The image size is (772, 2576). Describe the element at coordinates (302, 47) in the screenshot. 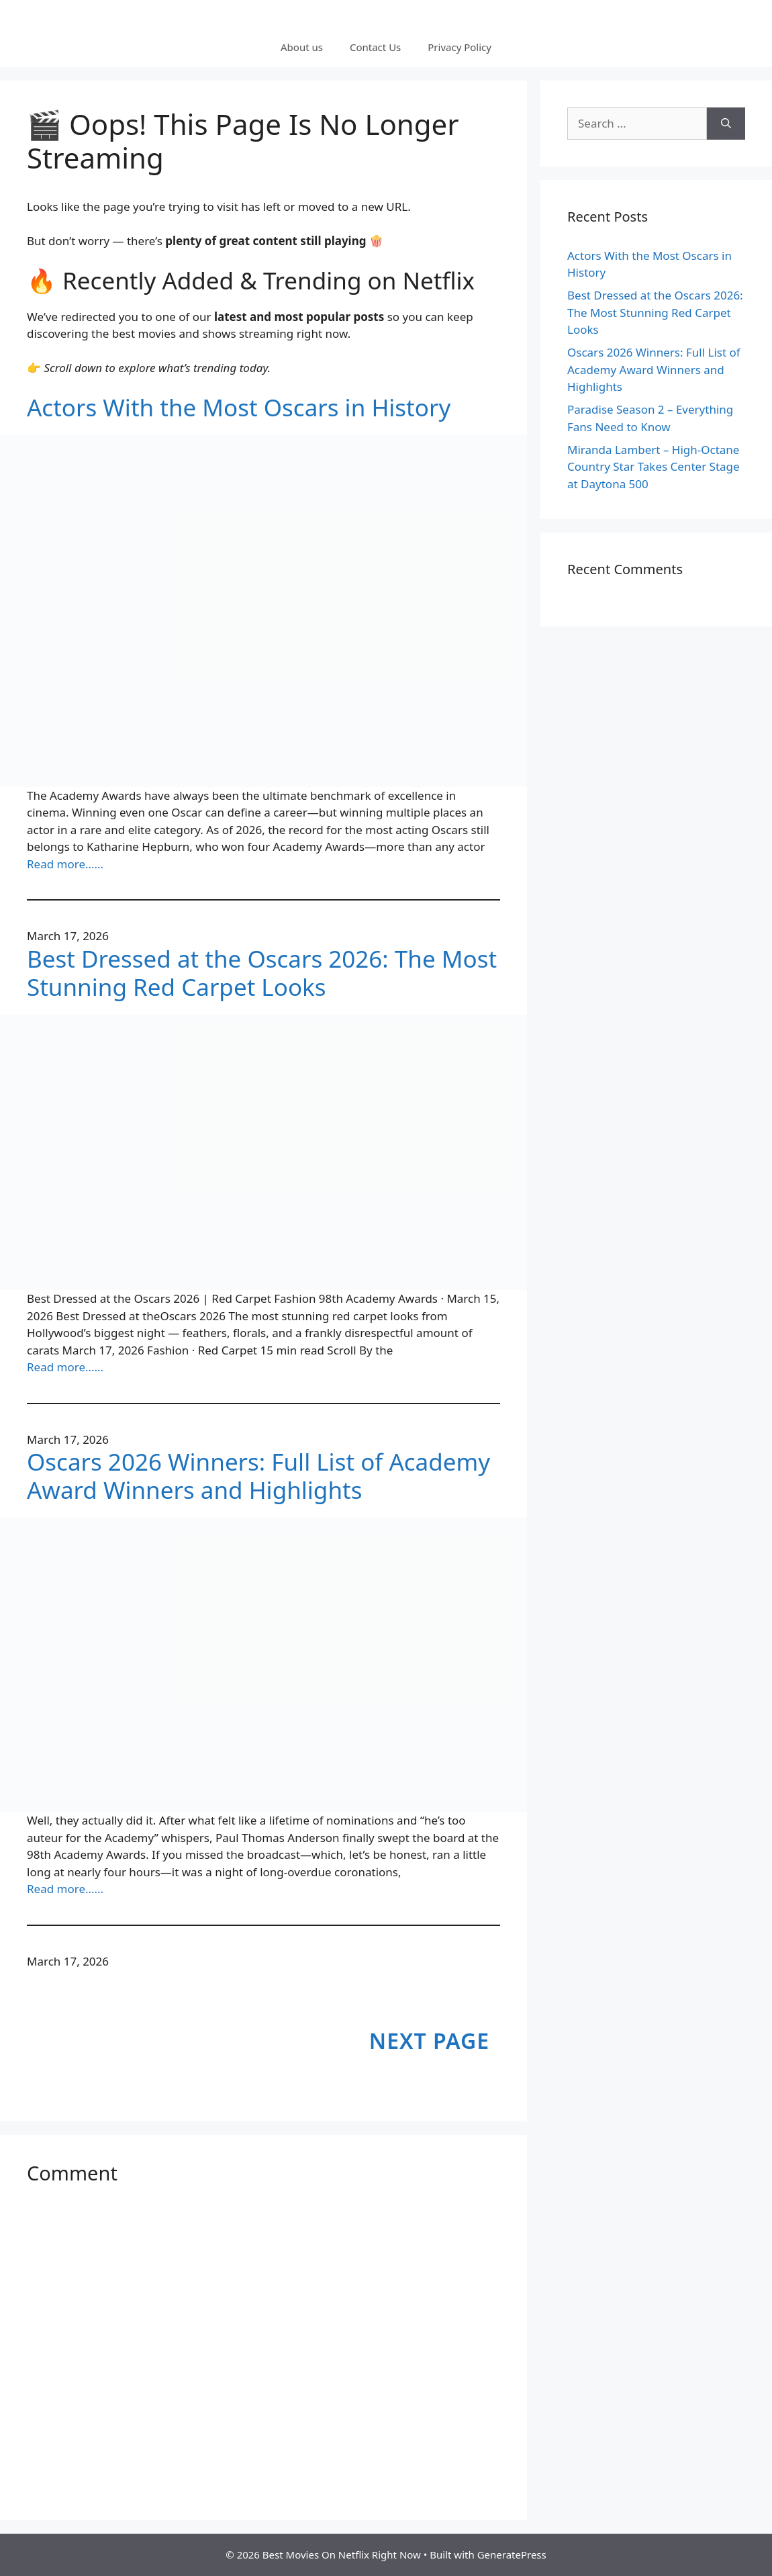

I see `About us` at that location.